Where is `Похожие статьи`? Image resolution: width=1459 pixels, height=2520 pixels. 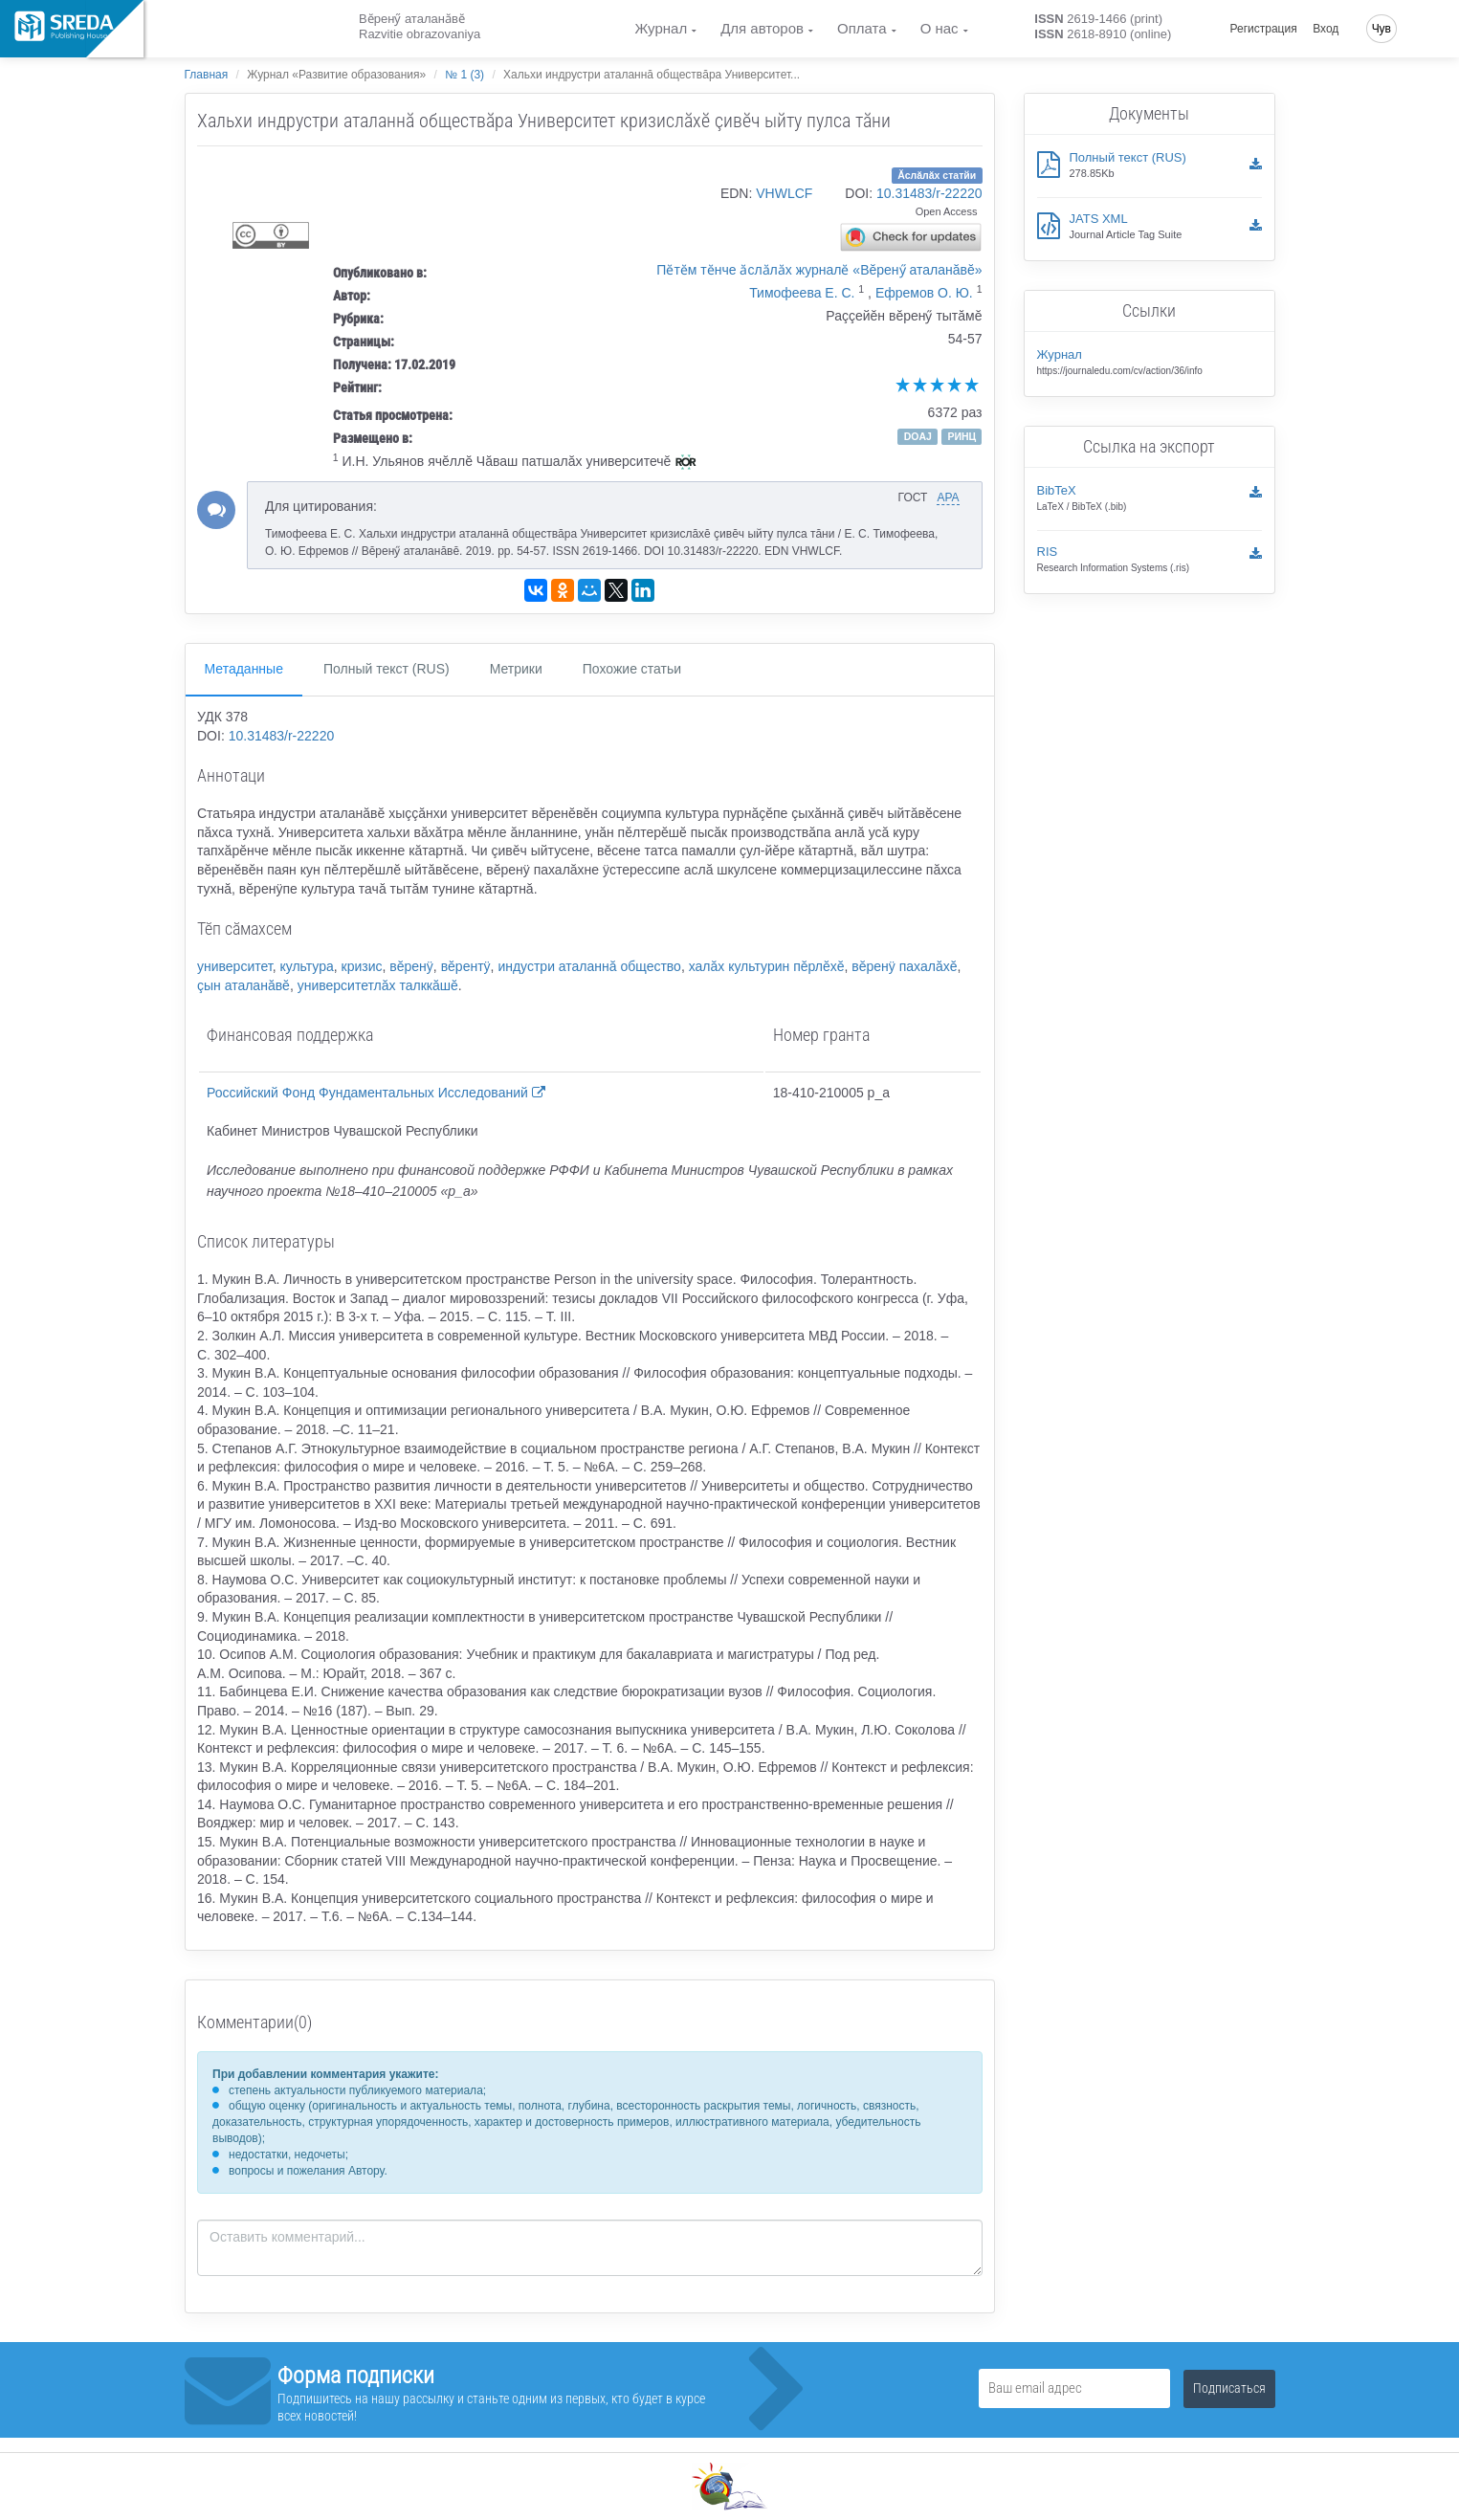 Похожие статьи is located at coordinates (632, 668).